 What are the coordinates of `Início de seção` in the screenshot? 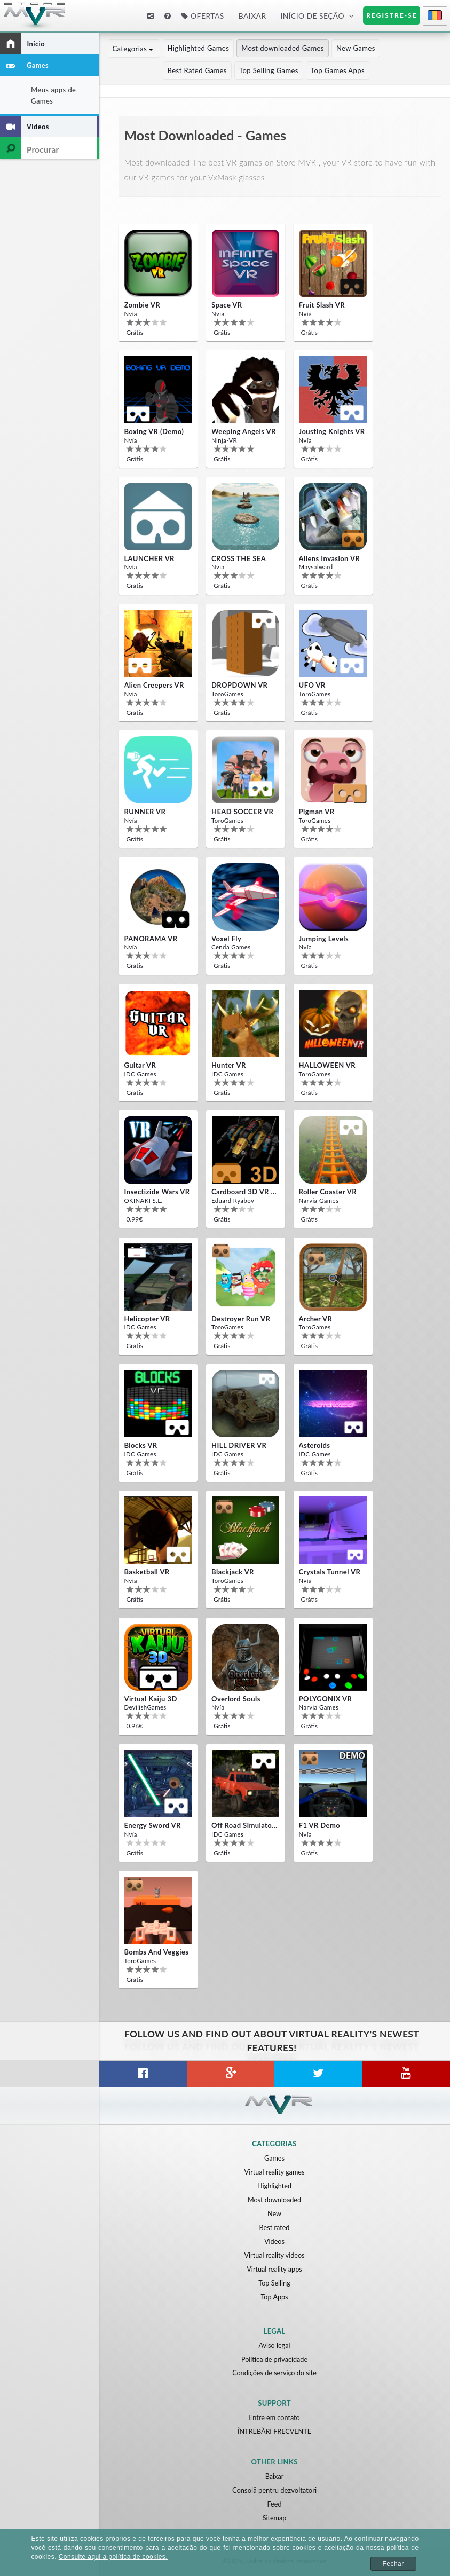 It's located at (312, 15).